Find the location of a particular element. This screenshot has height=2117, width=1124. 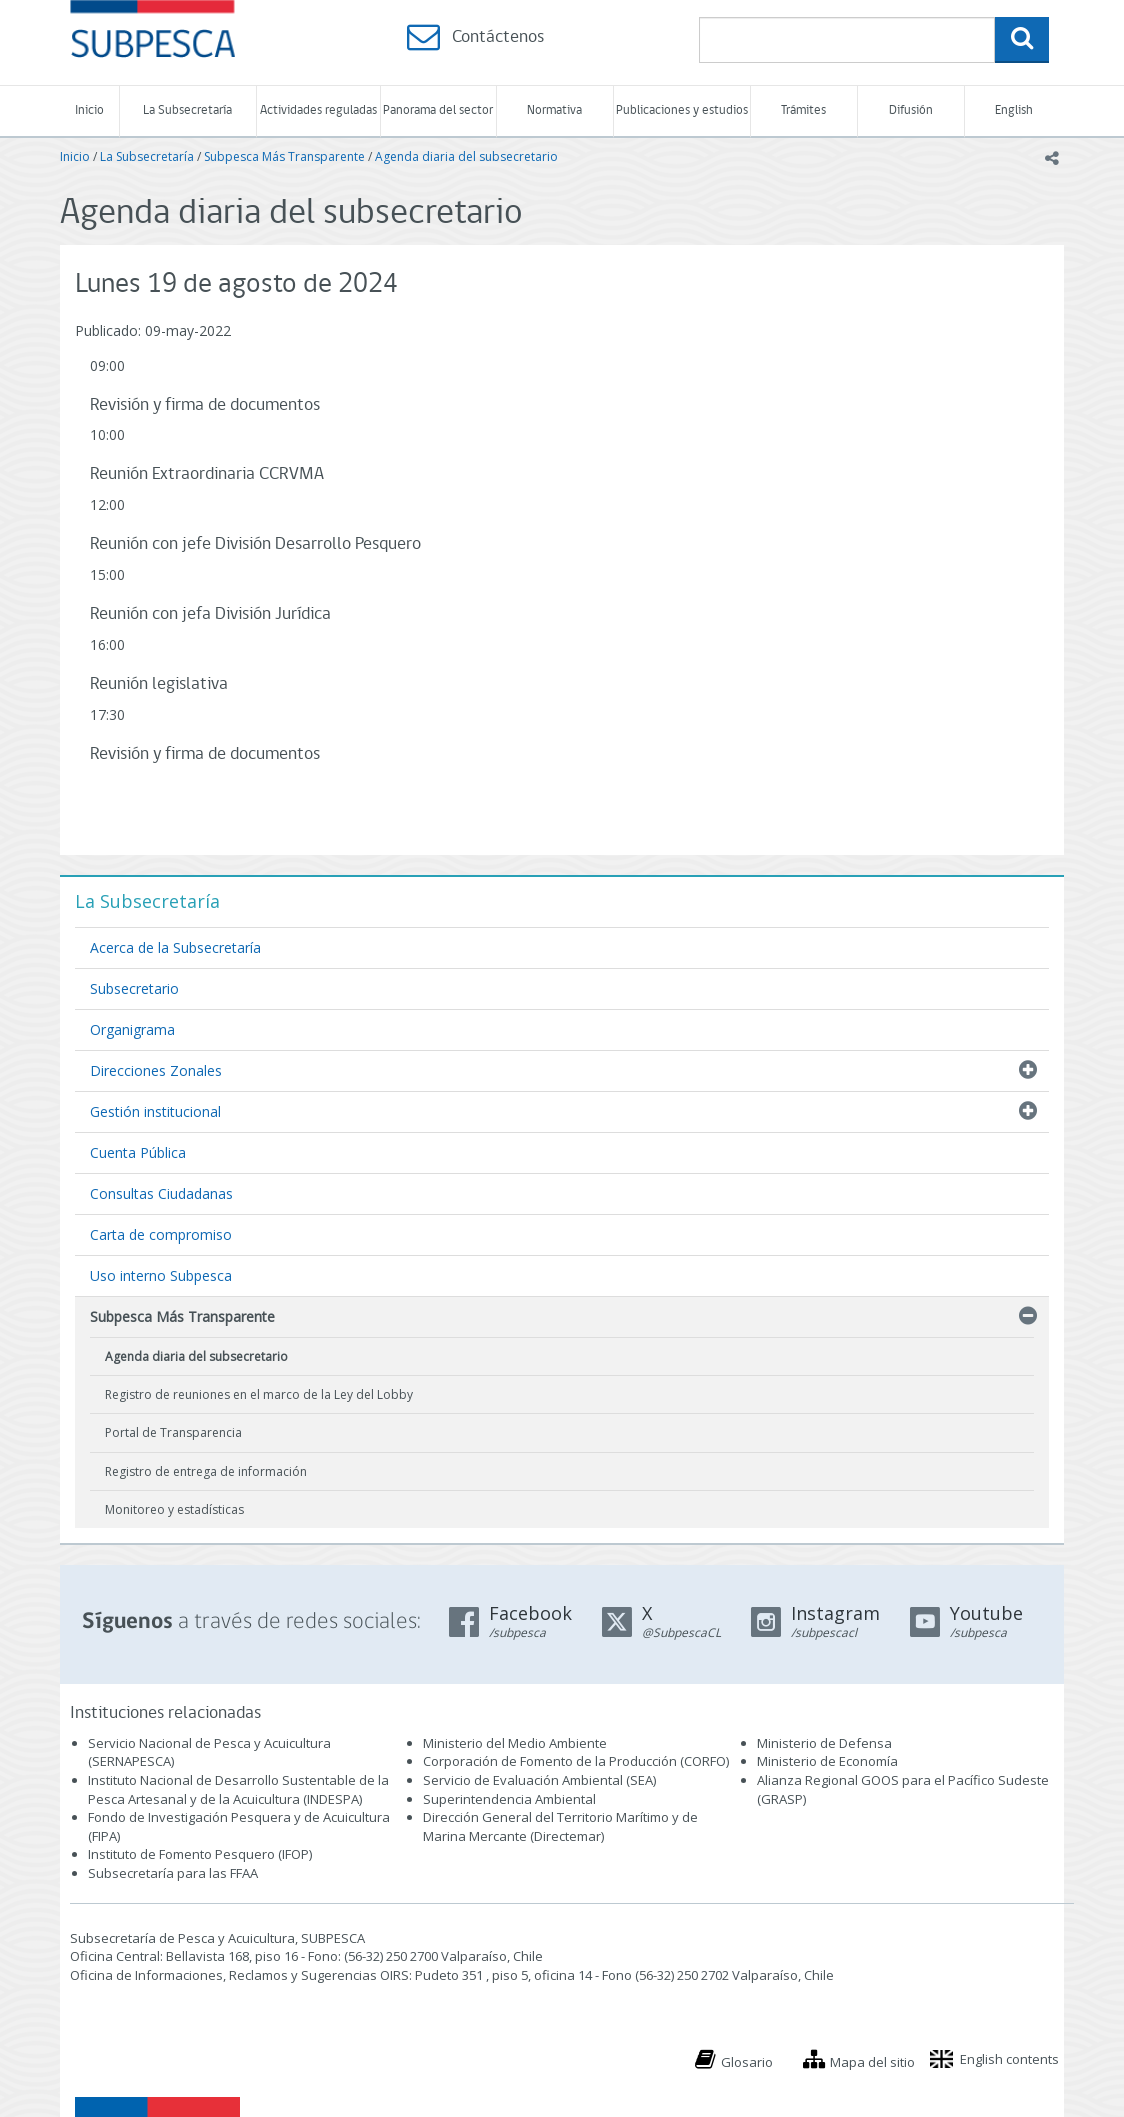

Registro de entrega de información is located at coordinates (206, 1471).